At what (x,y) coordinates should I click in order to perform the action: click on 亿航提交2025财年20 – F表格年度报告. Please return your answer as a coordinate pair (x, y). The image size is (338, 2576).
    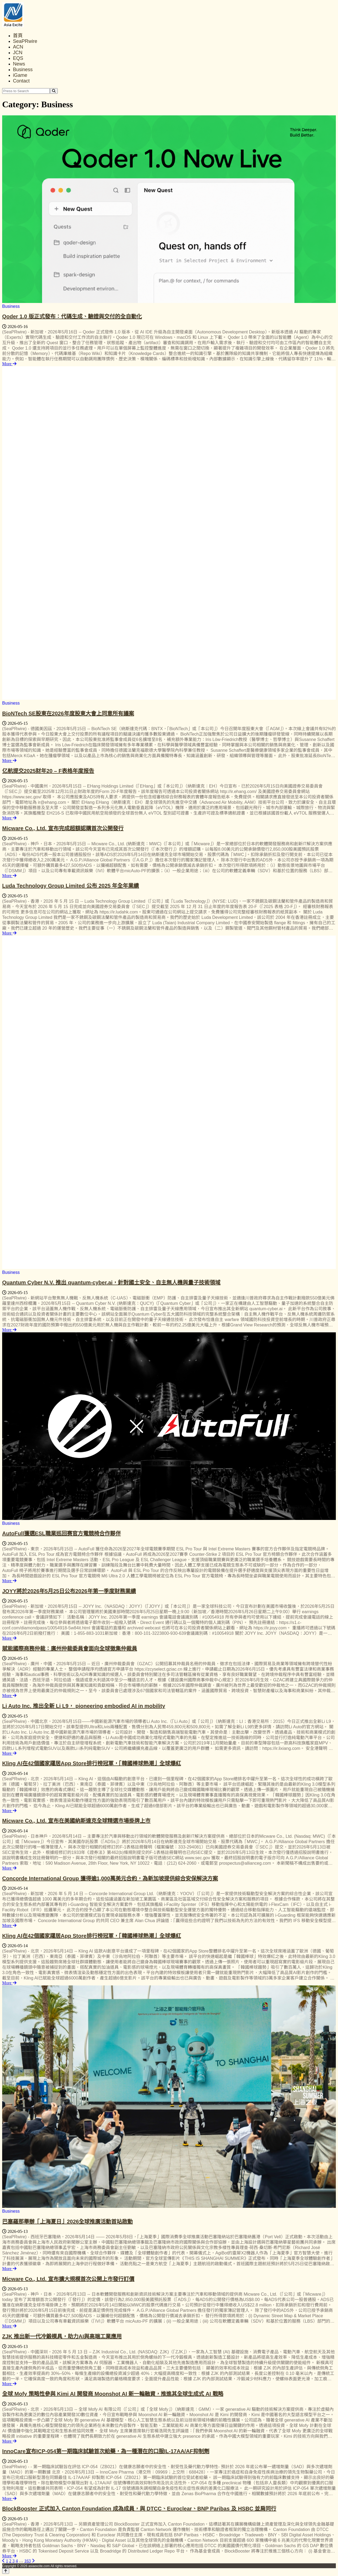
    Looking at the image, I should click on (48, 771).